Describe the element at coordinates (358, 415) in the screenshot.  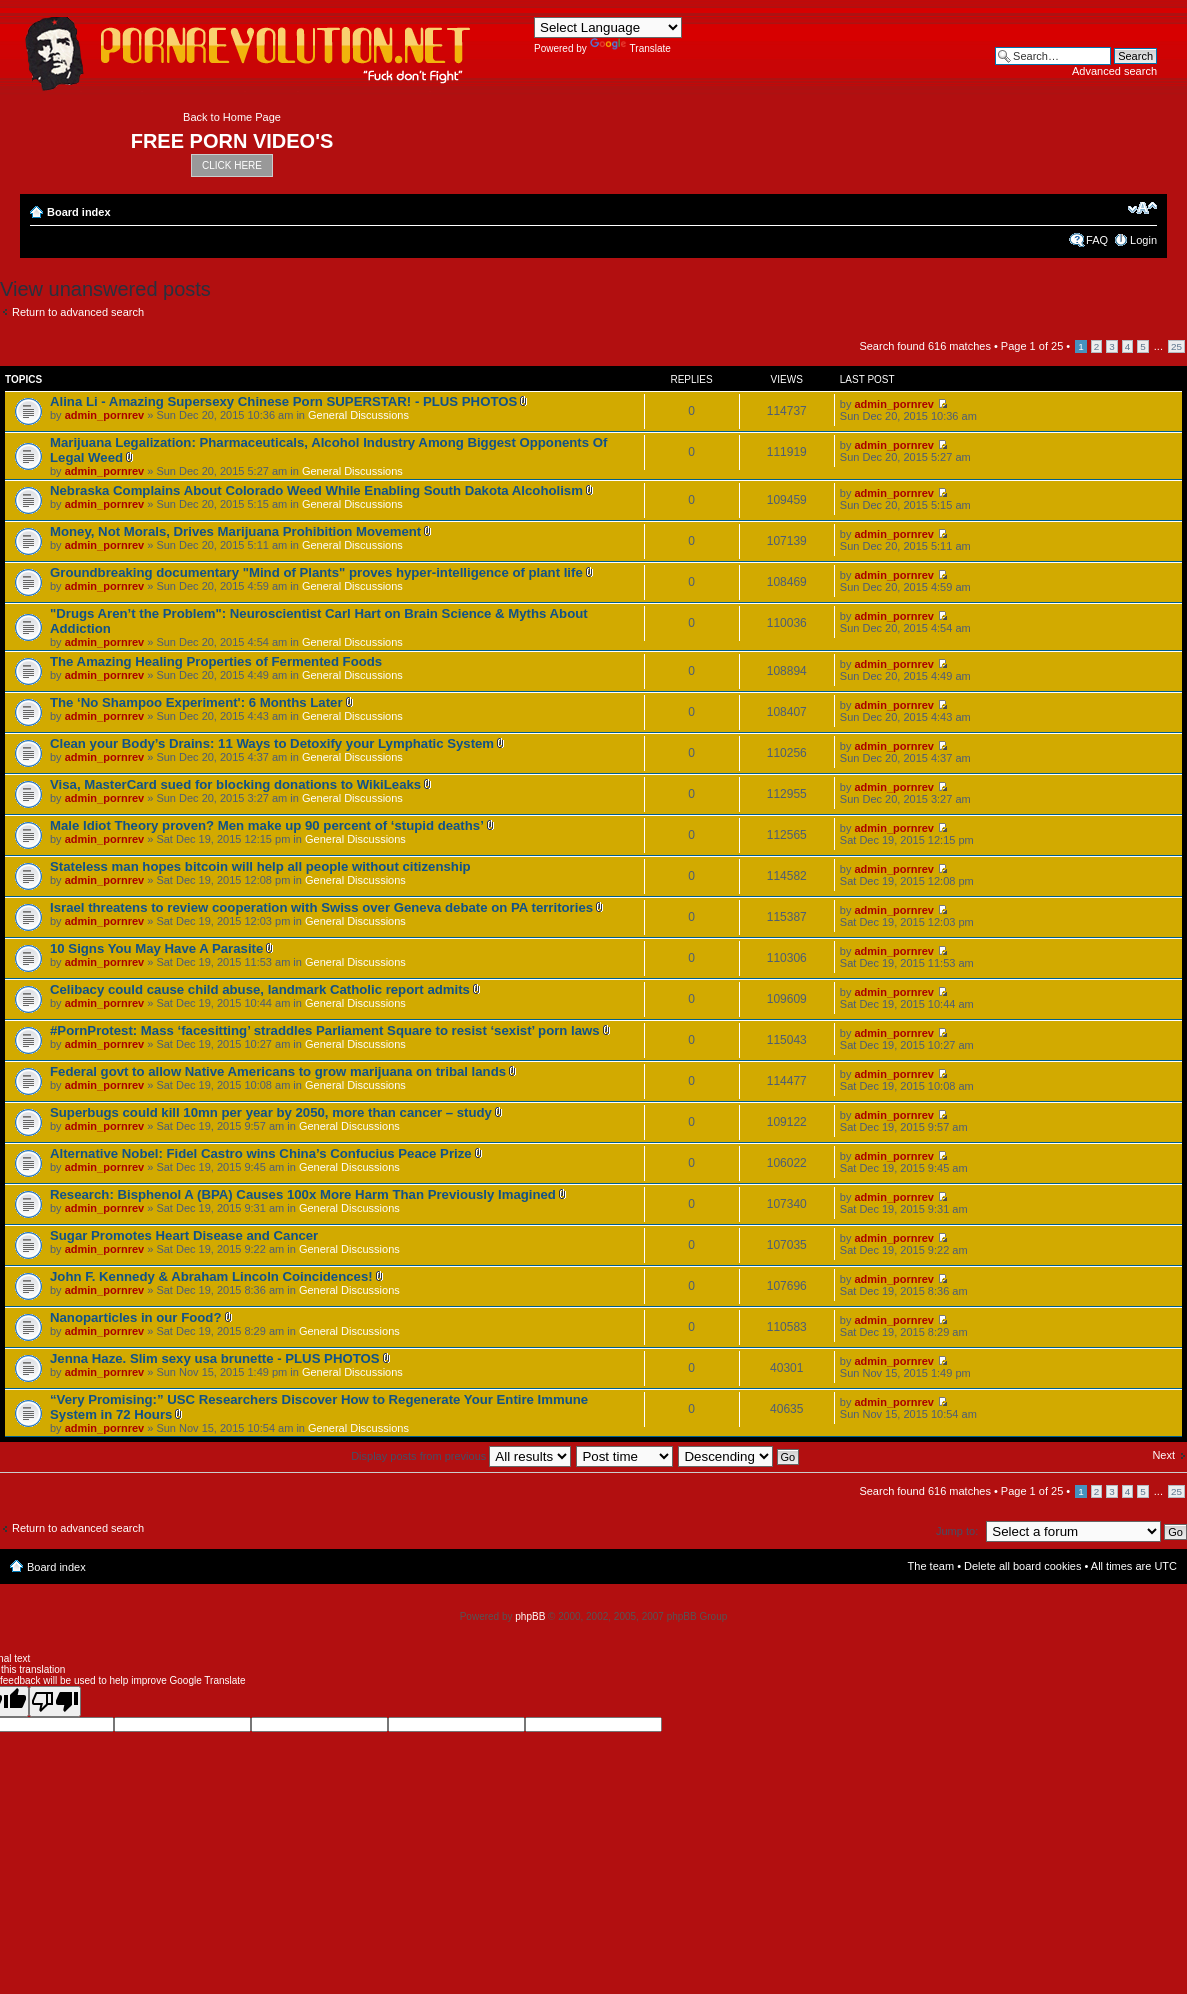
I see `General Discussions` at that location.